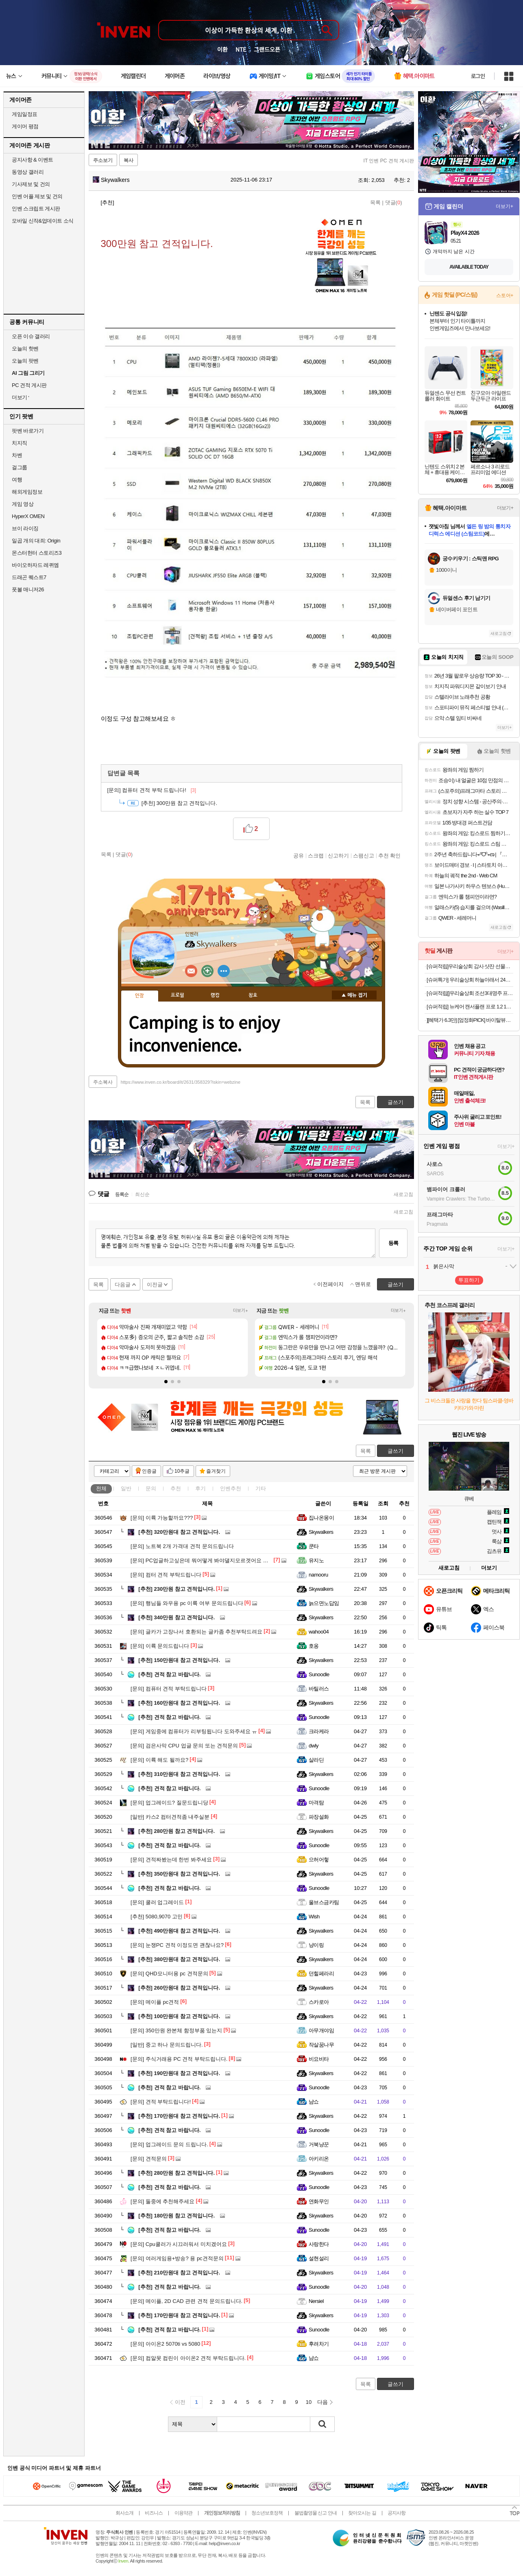 The height and width of the screenshot is (2576, 523). I want to click on 190만원대 참고 견적입니다., so click(179, 2073).